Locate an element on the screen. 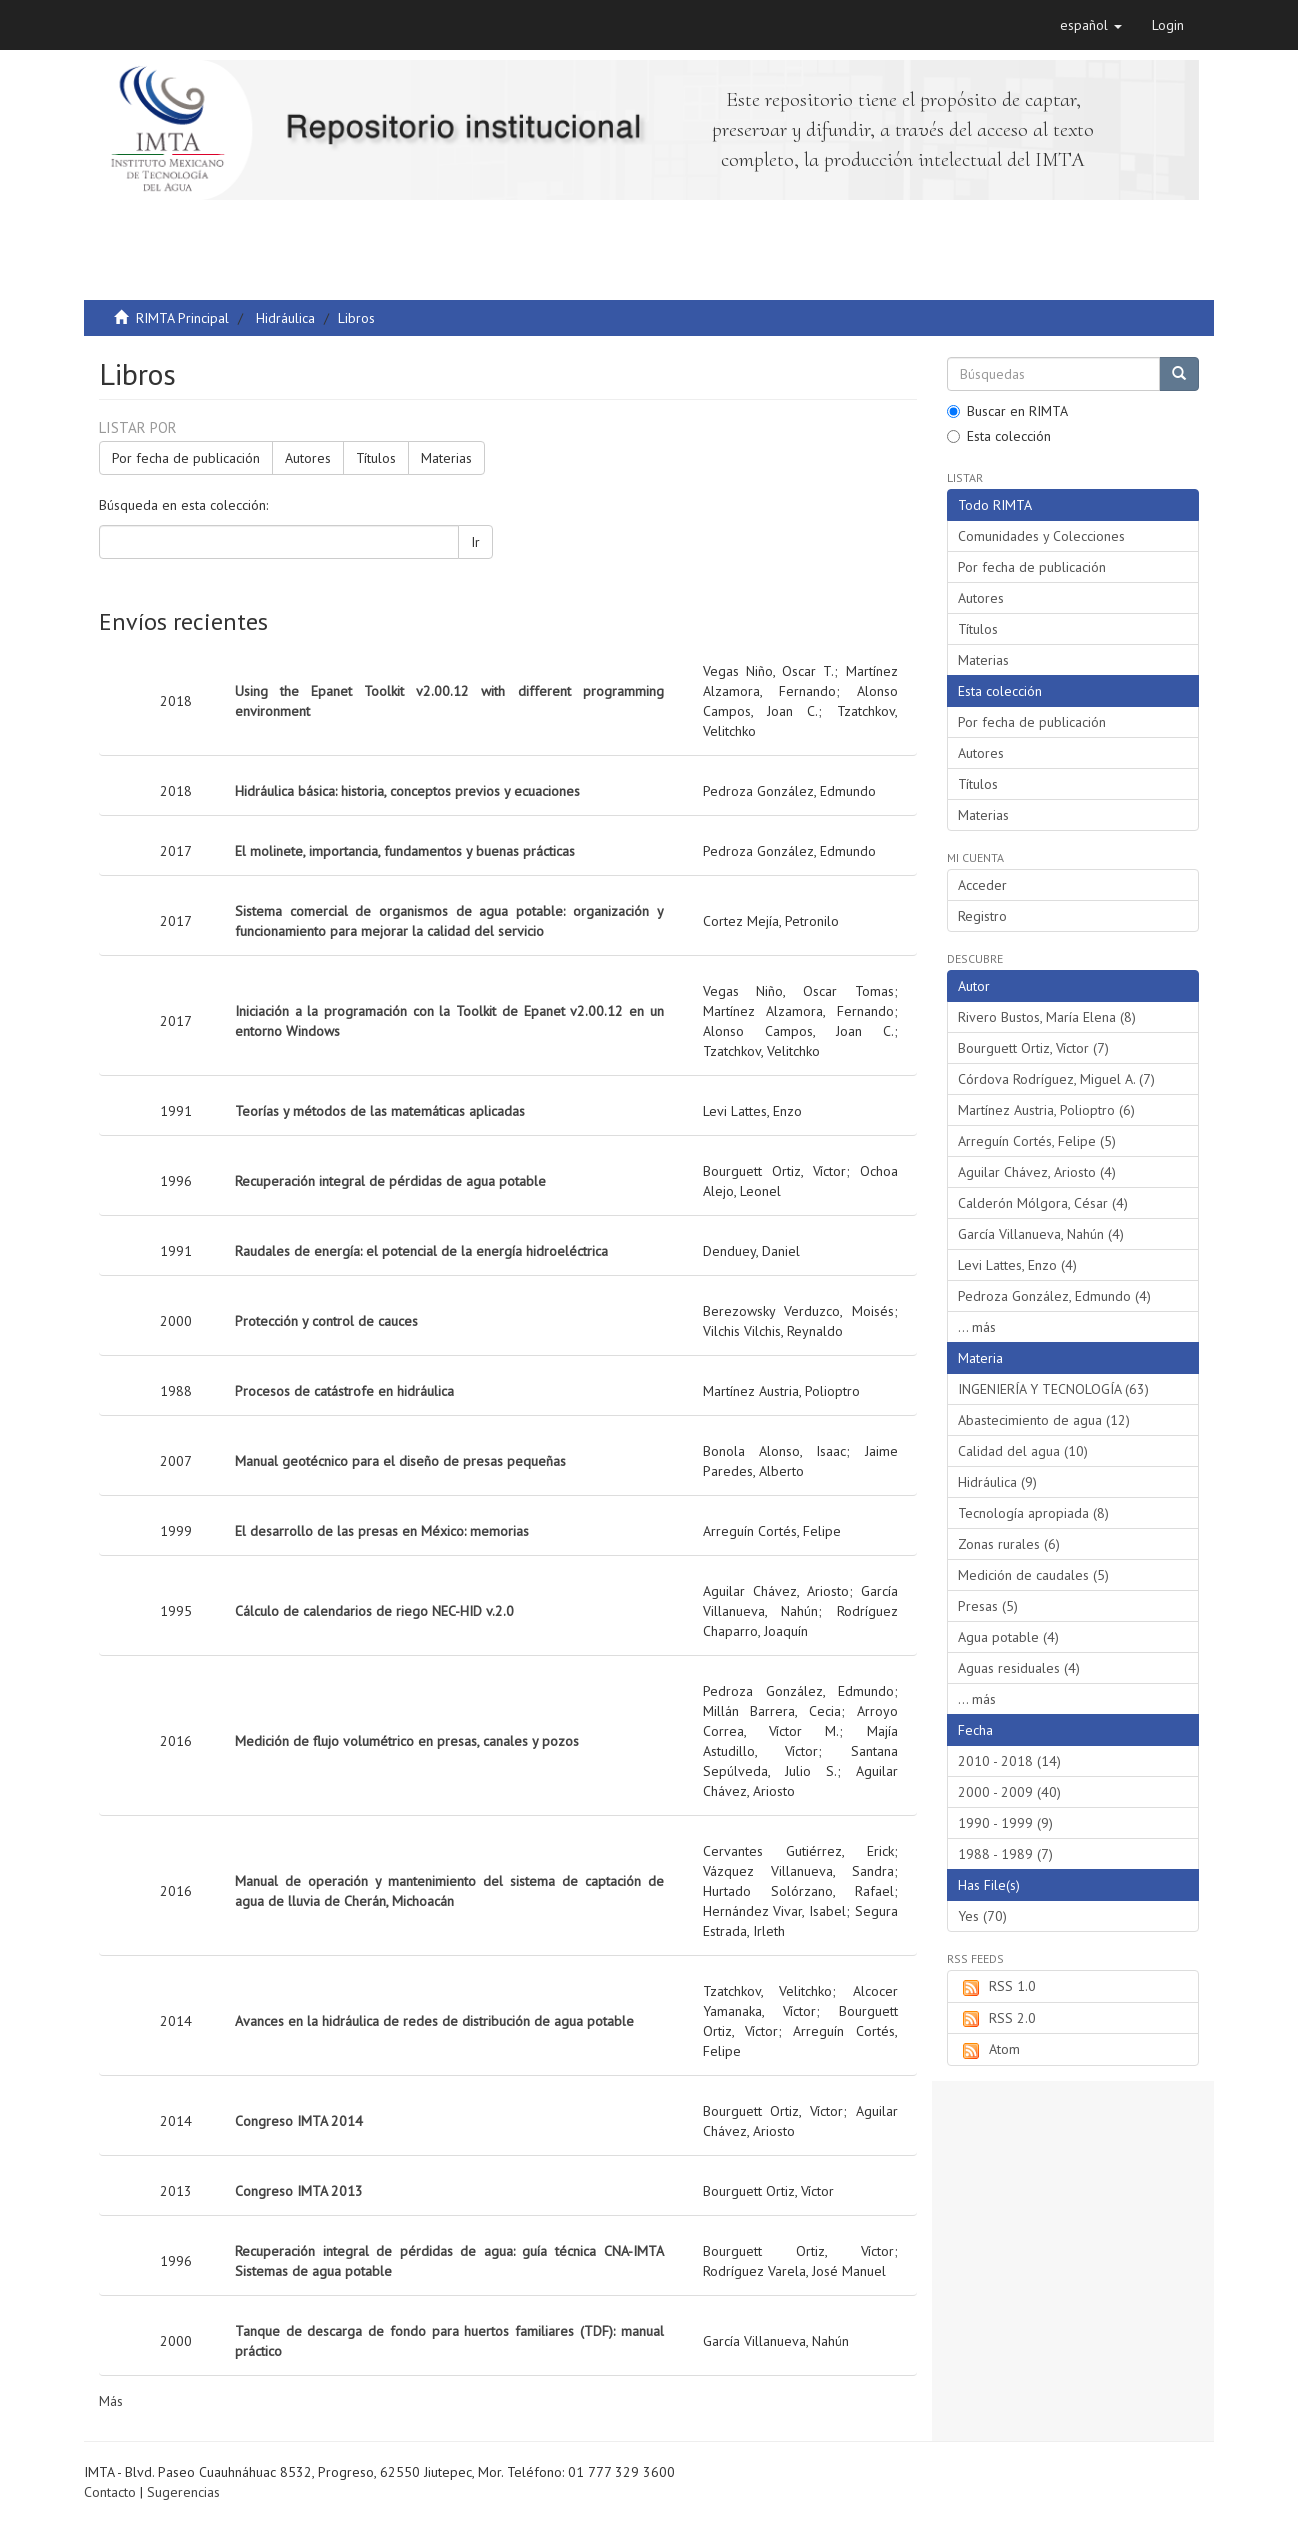  Procesos de catástrofe en hidráulica is located at coordinates (344, 1391).